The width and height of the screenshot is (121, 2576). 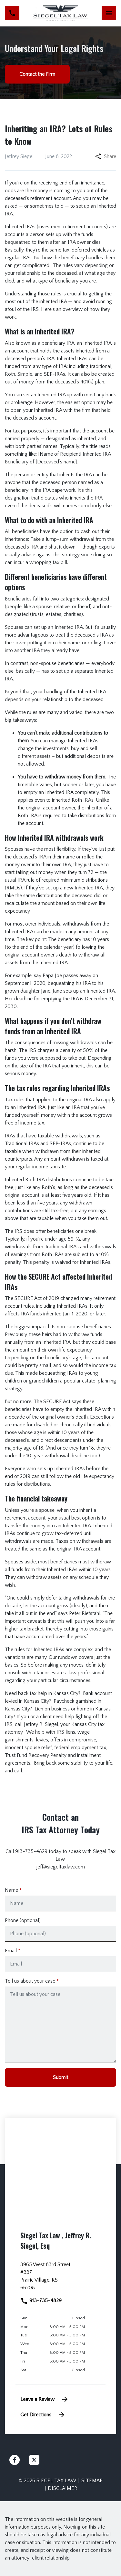 I want to click on Share, so click(x=105, y=156).